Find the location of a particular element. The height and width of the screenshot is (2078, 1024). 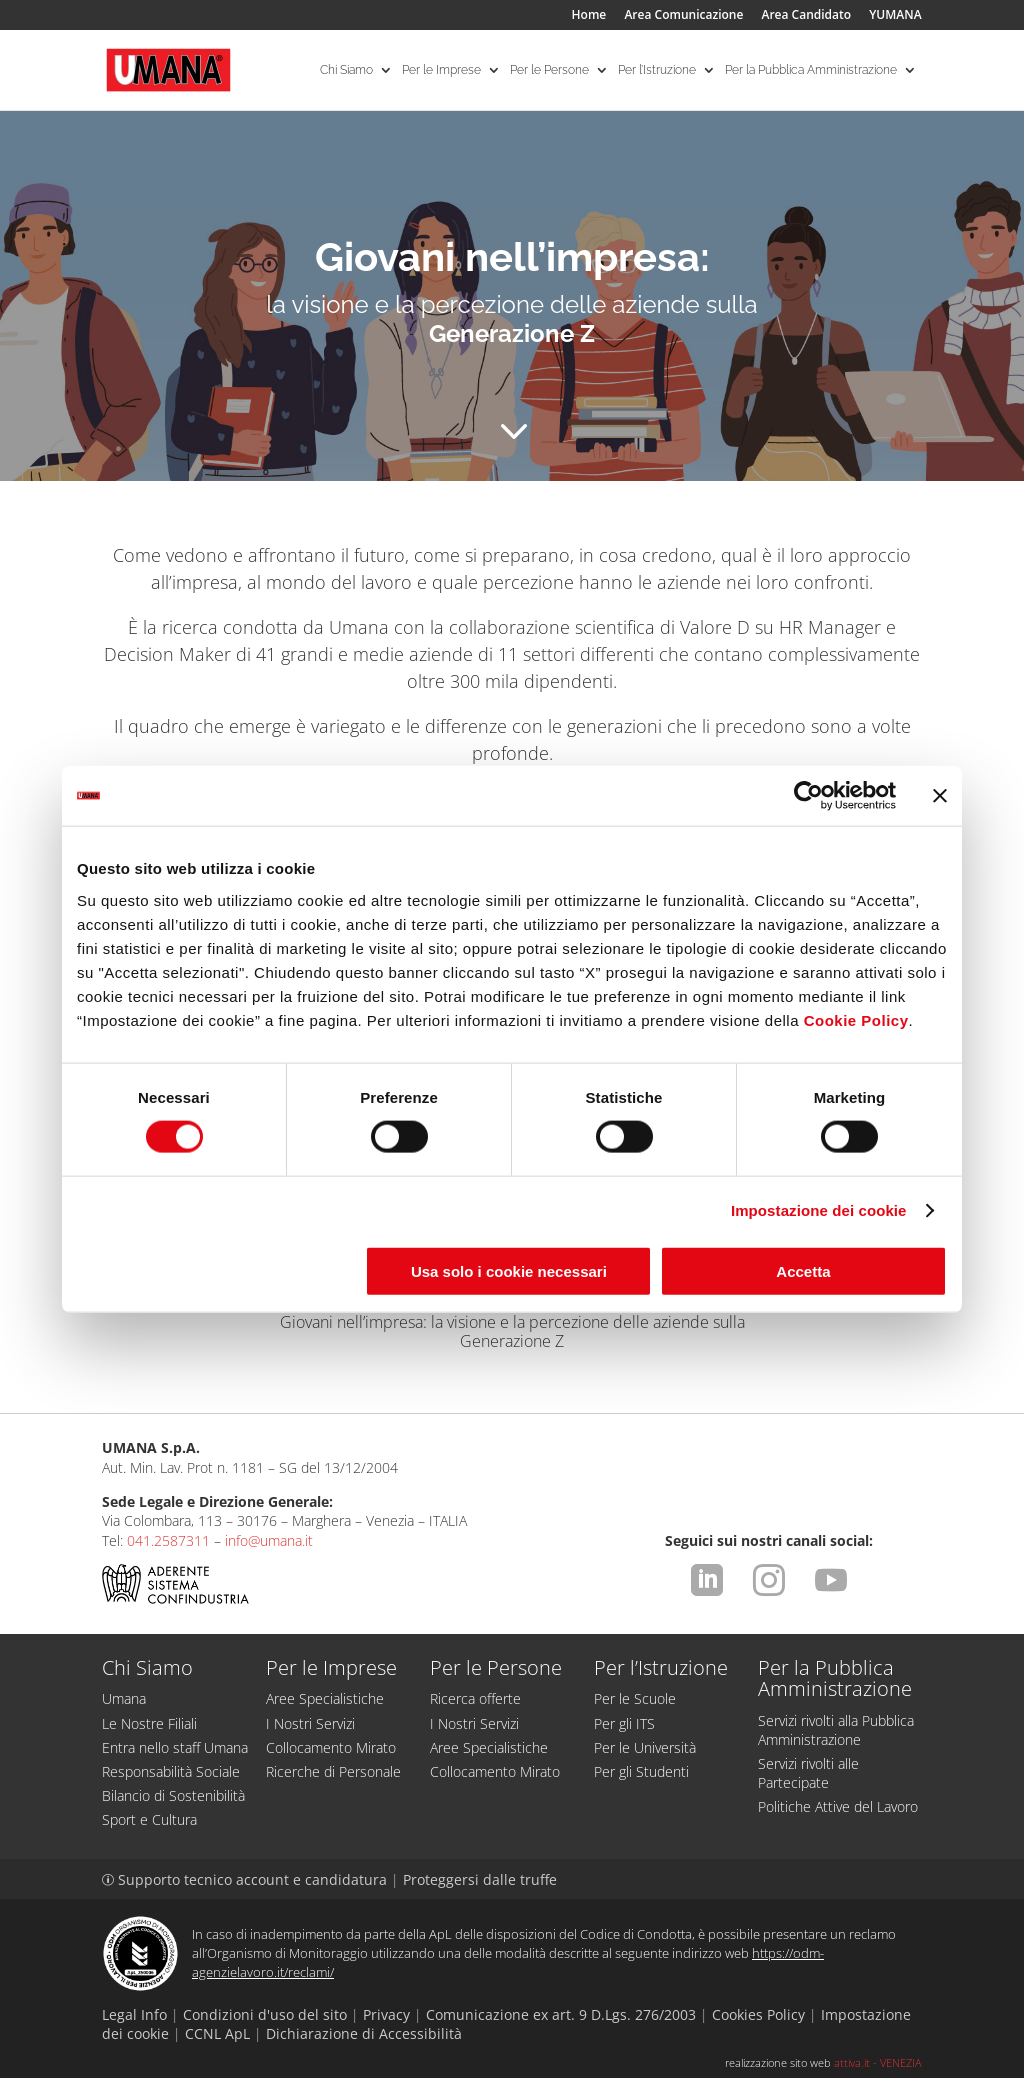

041.2587311 is located at coordinates (168, 1540).